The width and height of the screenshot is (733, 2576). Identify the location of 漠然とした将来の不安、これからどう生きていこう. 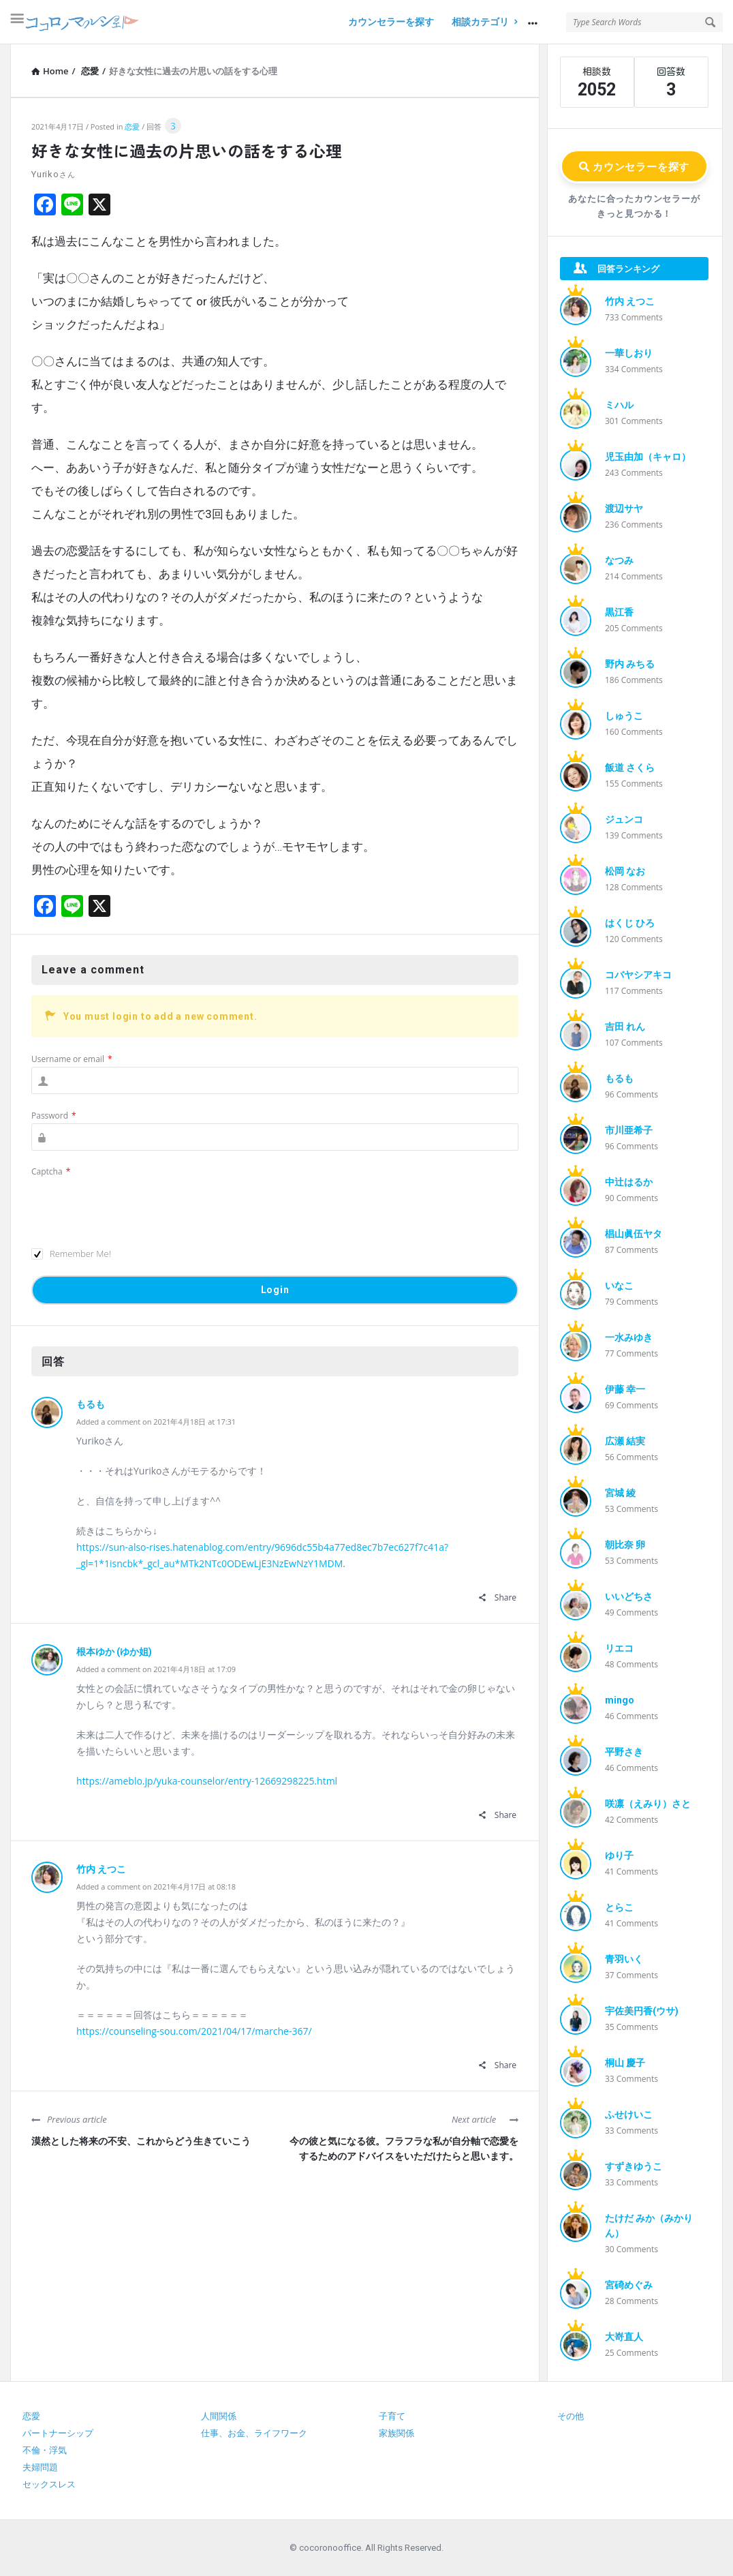
(141, 2141).